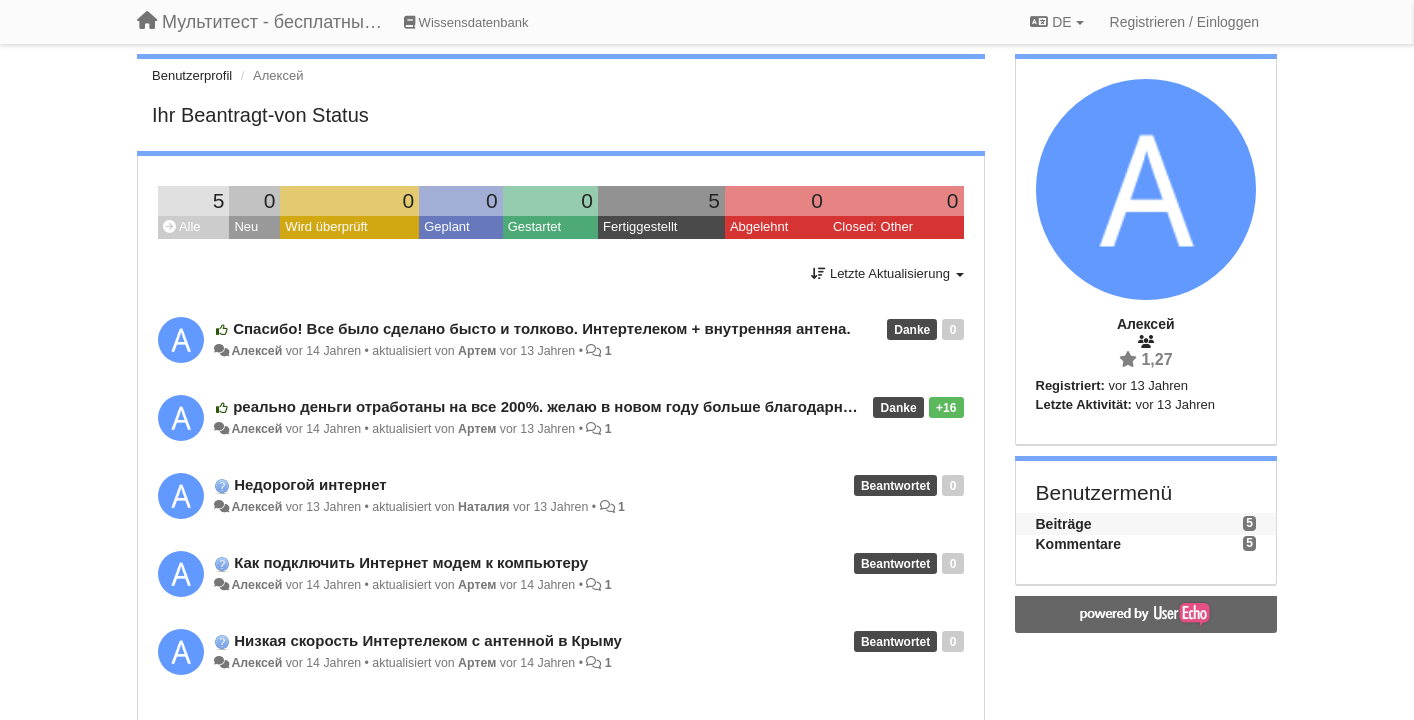 The height and width of the screenshot is (720, 1414). I want to click on DE, so click(1056, 22).